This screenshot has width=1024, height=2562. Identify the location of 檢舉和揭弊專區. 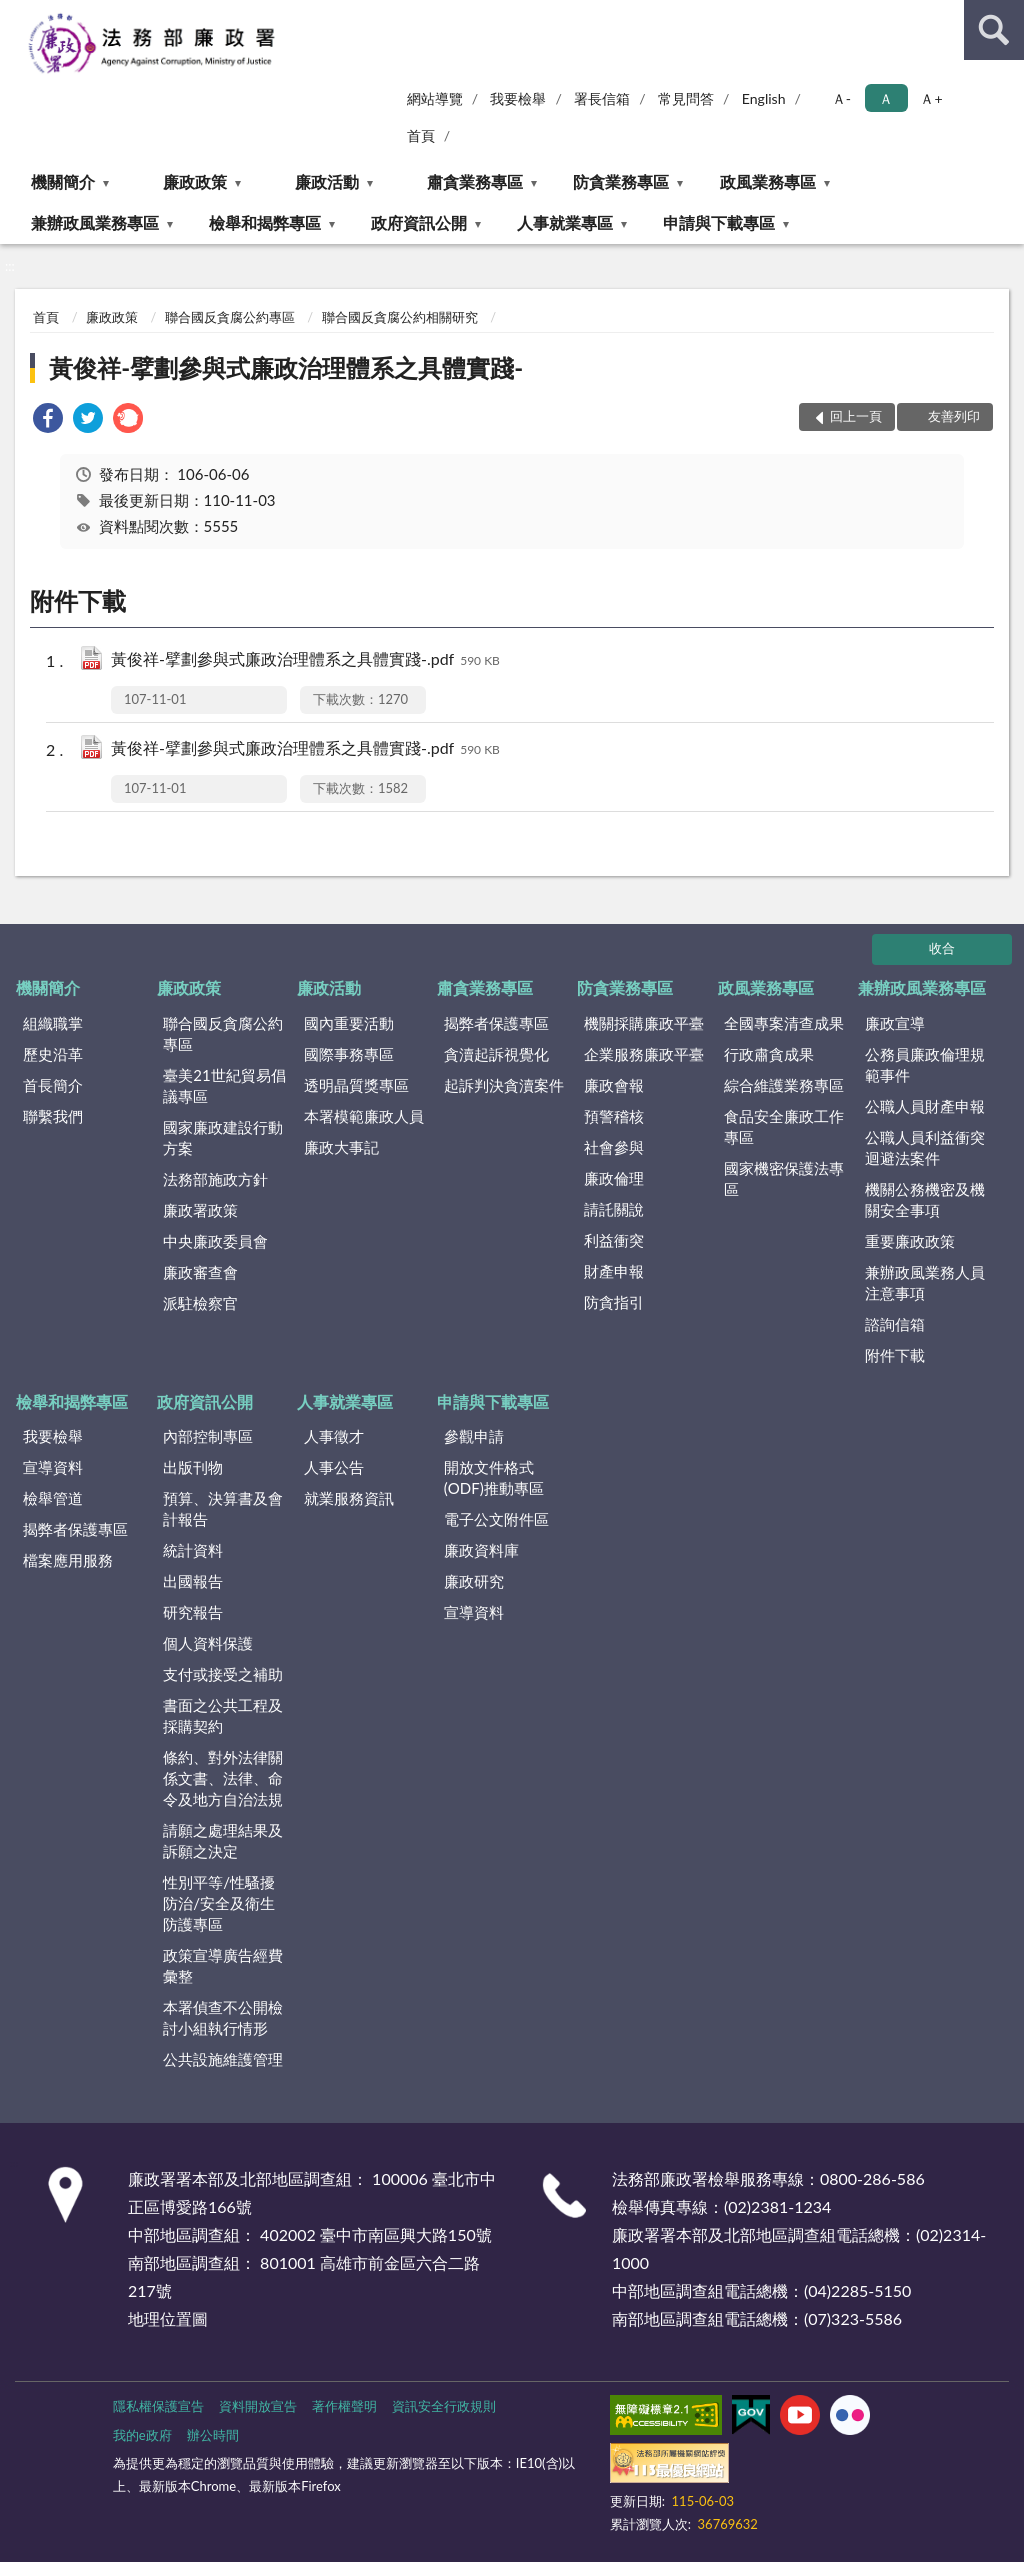
(265, 222).